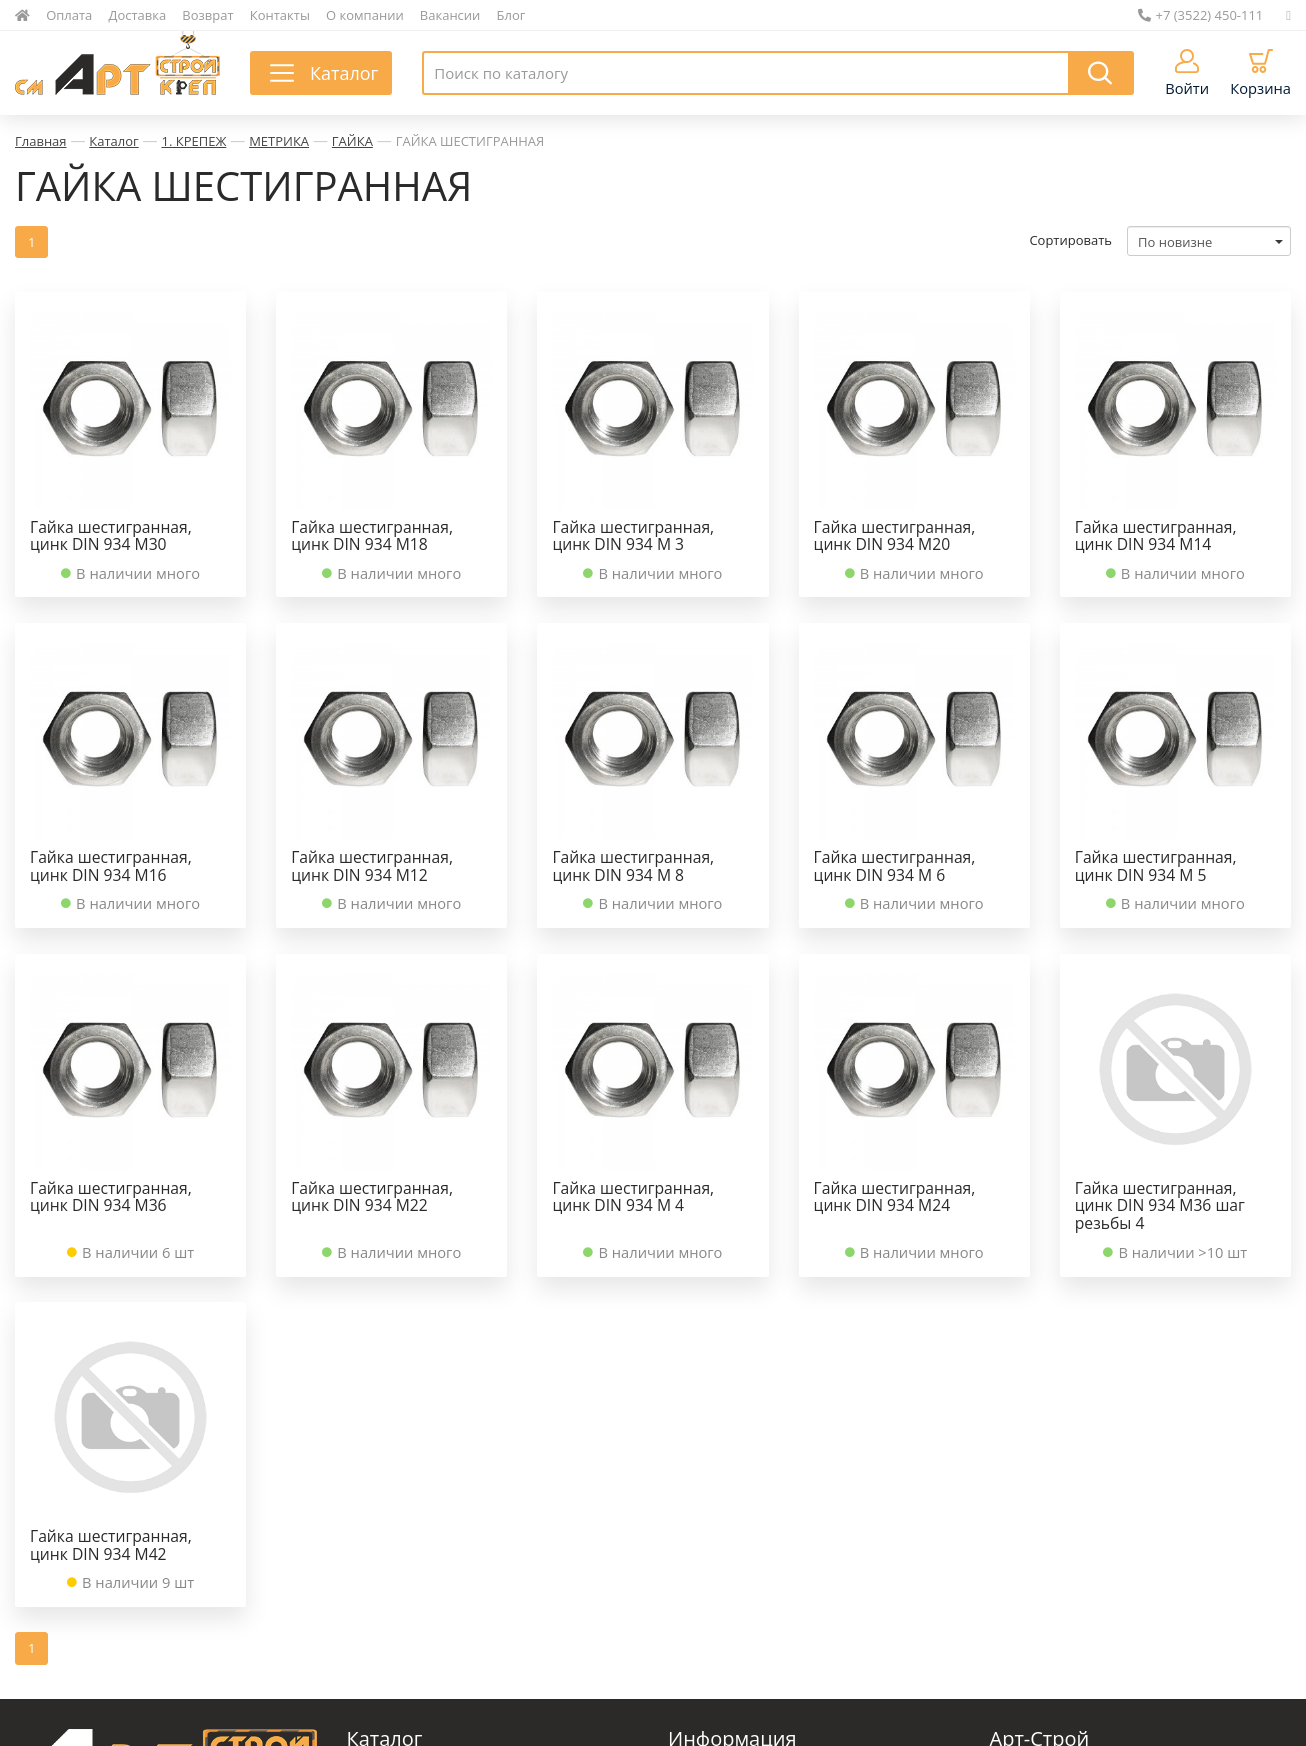 The image size is (1306, 1746). What do you see at coordinates (138, 15) in the screenshot?
I see `Доставка` at bounding box center [138, 15].